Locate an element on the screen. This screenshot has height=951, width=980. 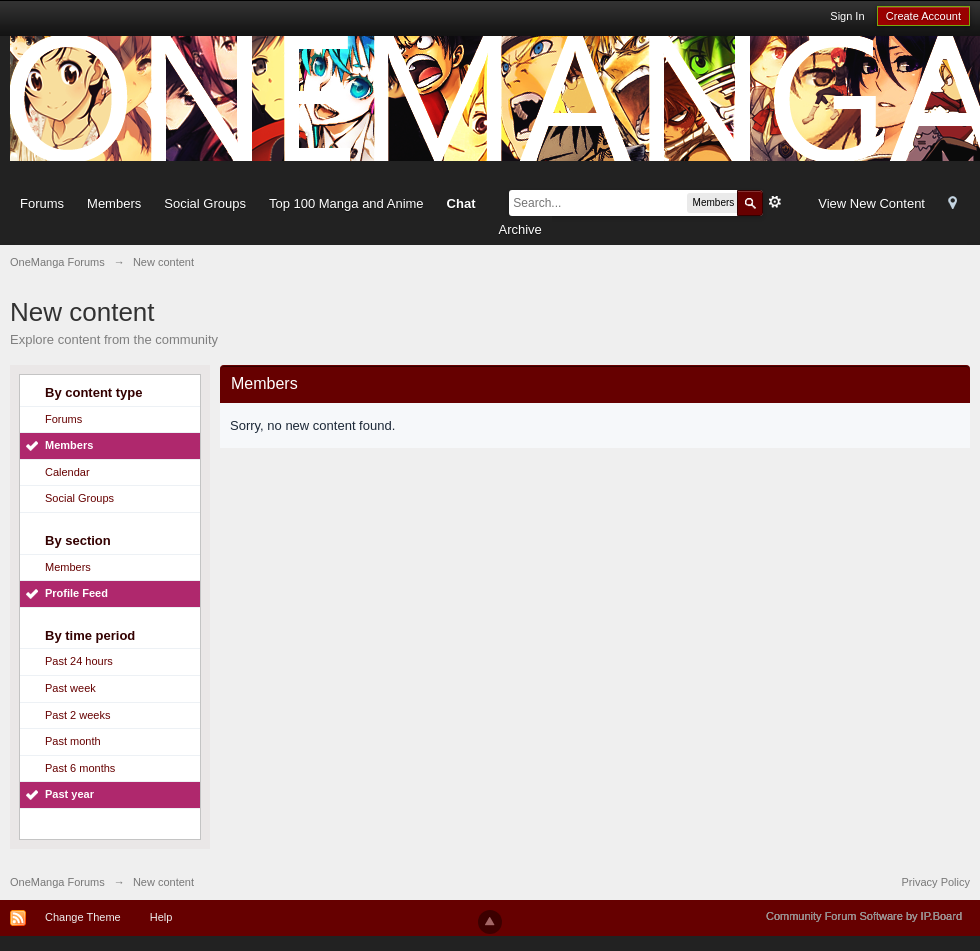
Forums is located at coordinates (42, 203).